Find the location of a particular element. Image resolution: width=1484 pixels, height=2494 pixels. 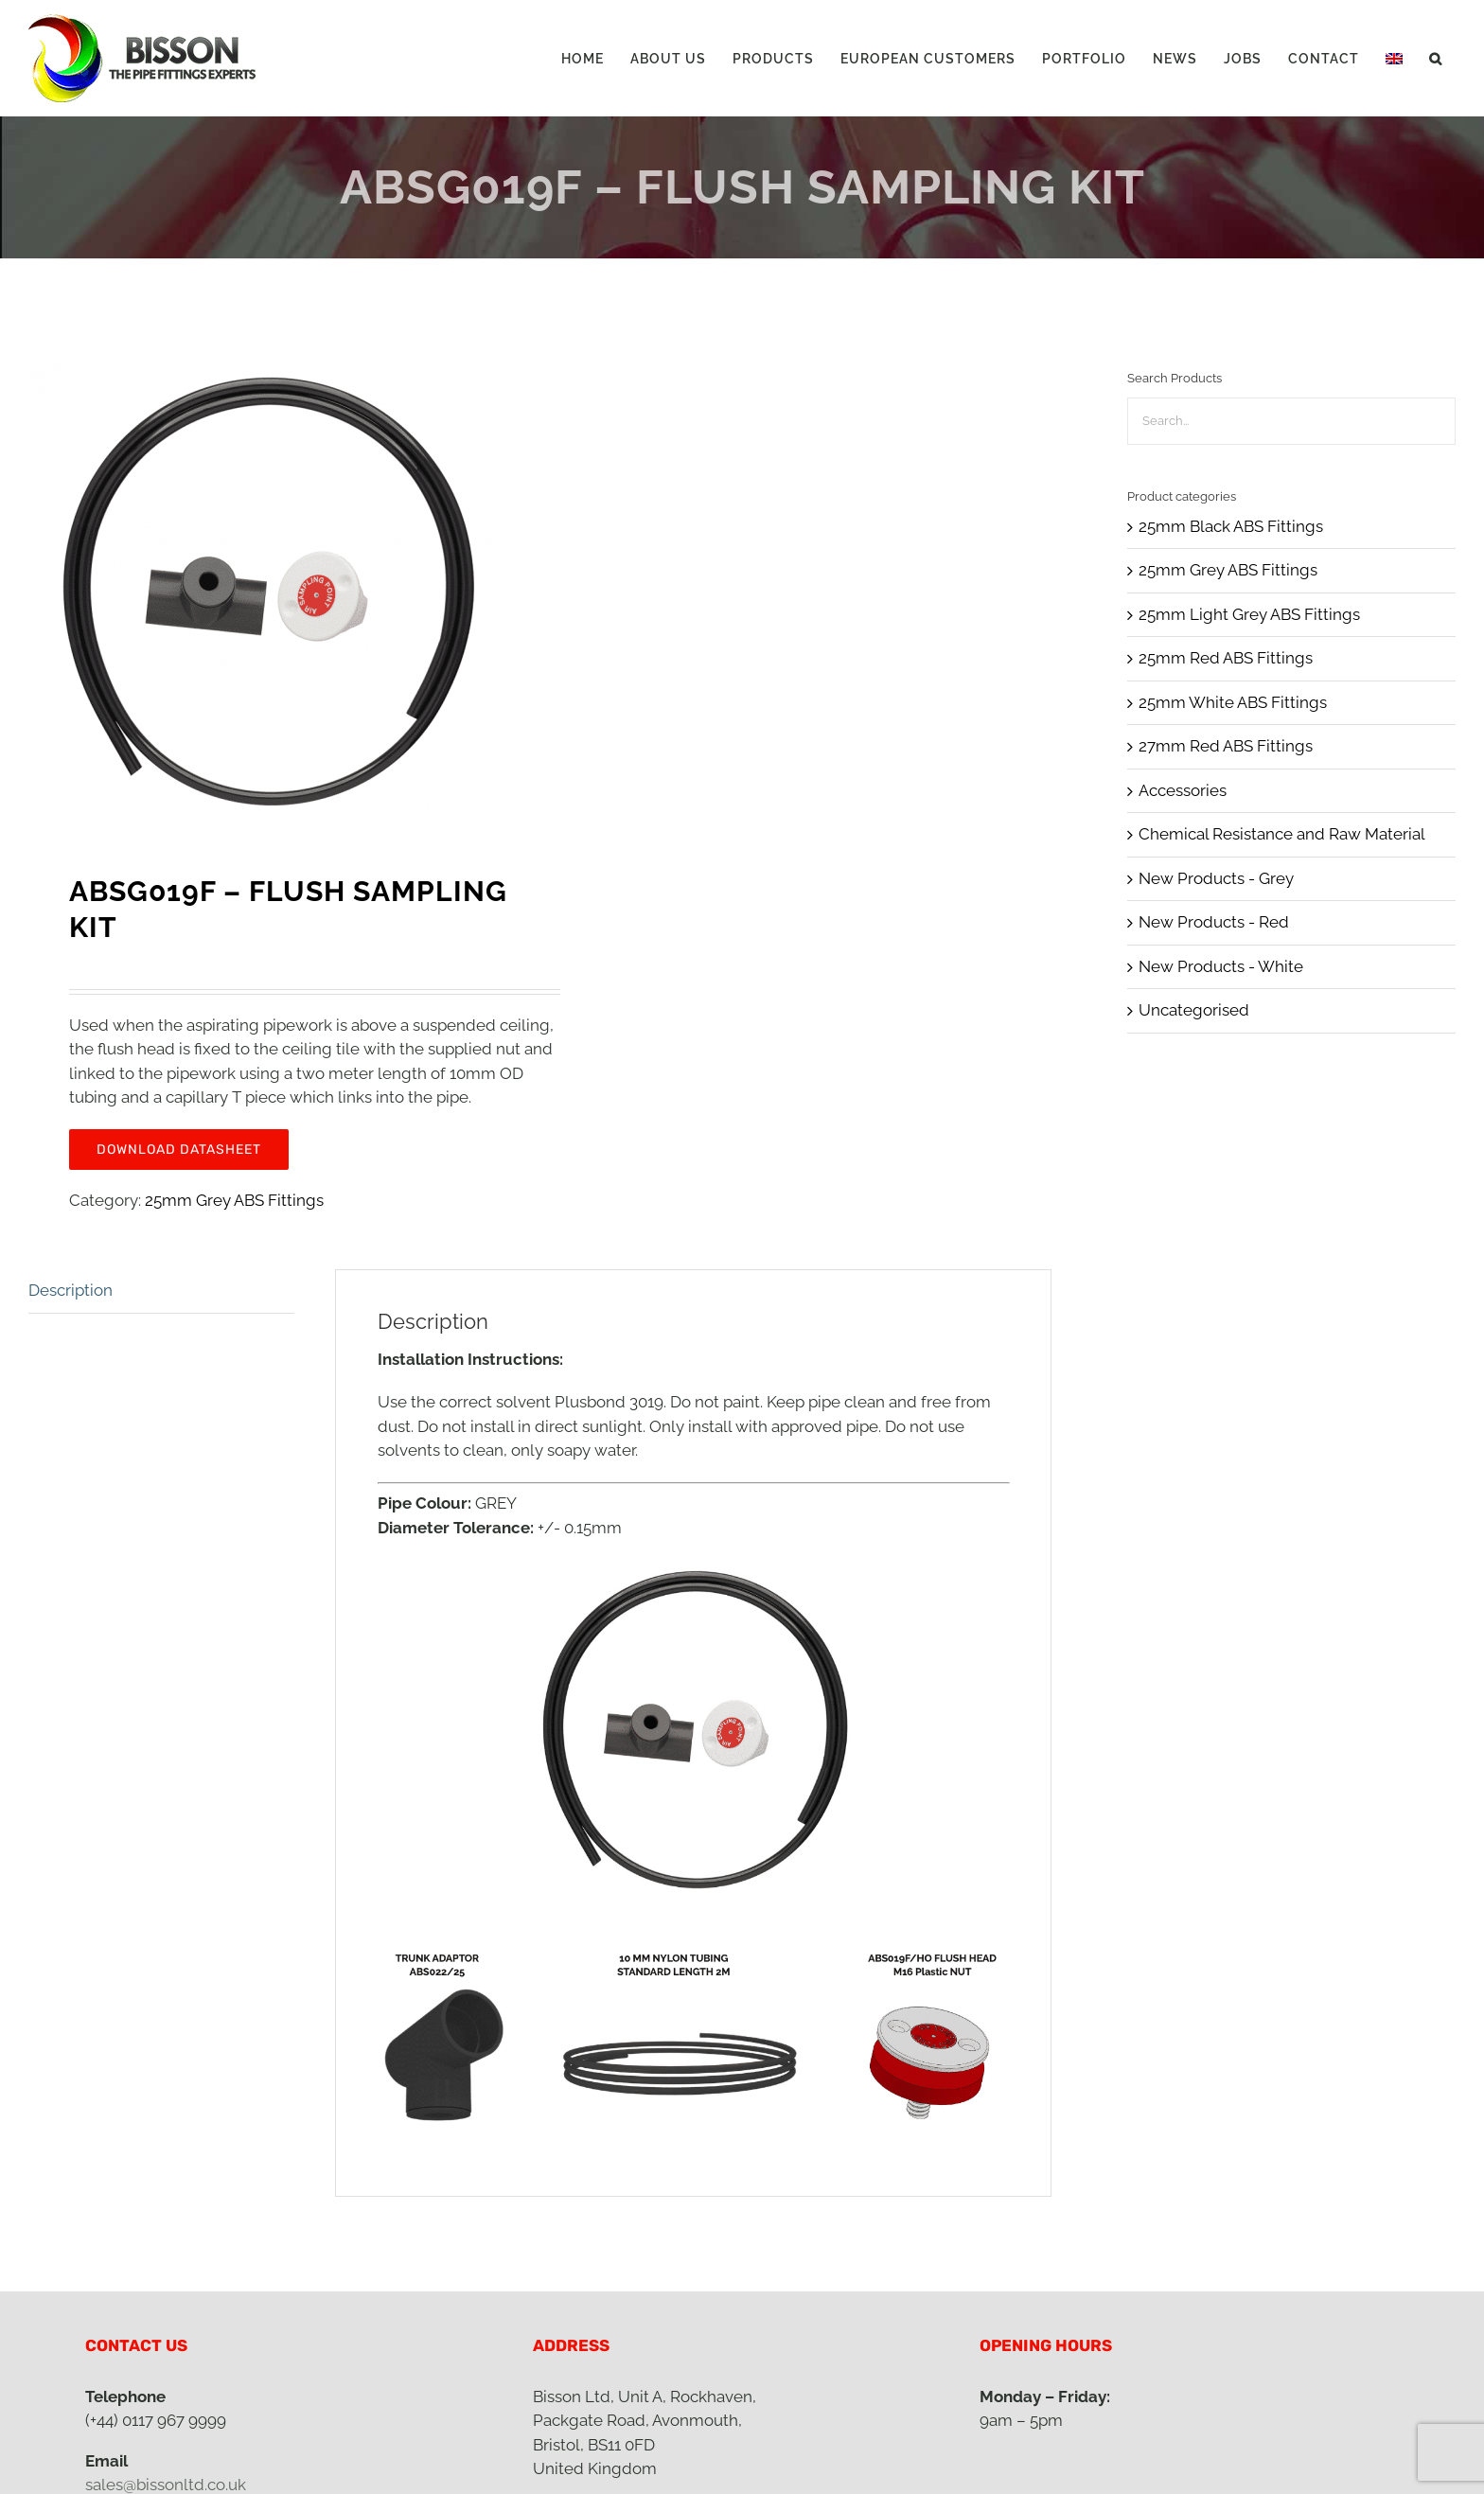

25mm Light Grey ABS Fittings is located at coordinates (1249, 614).